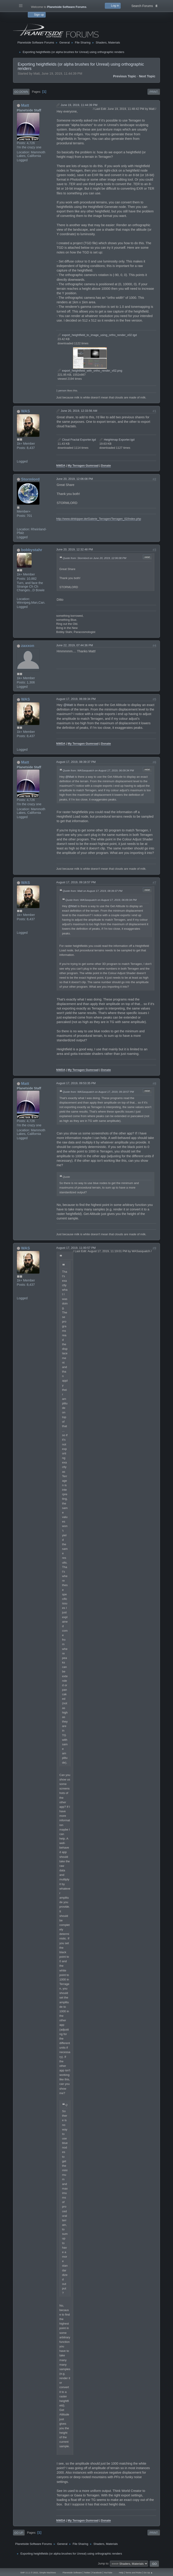  Describe the element at coordinates (121, 2572) in the screenshot. I see `Help` at that location.